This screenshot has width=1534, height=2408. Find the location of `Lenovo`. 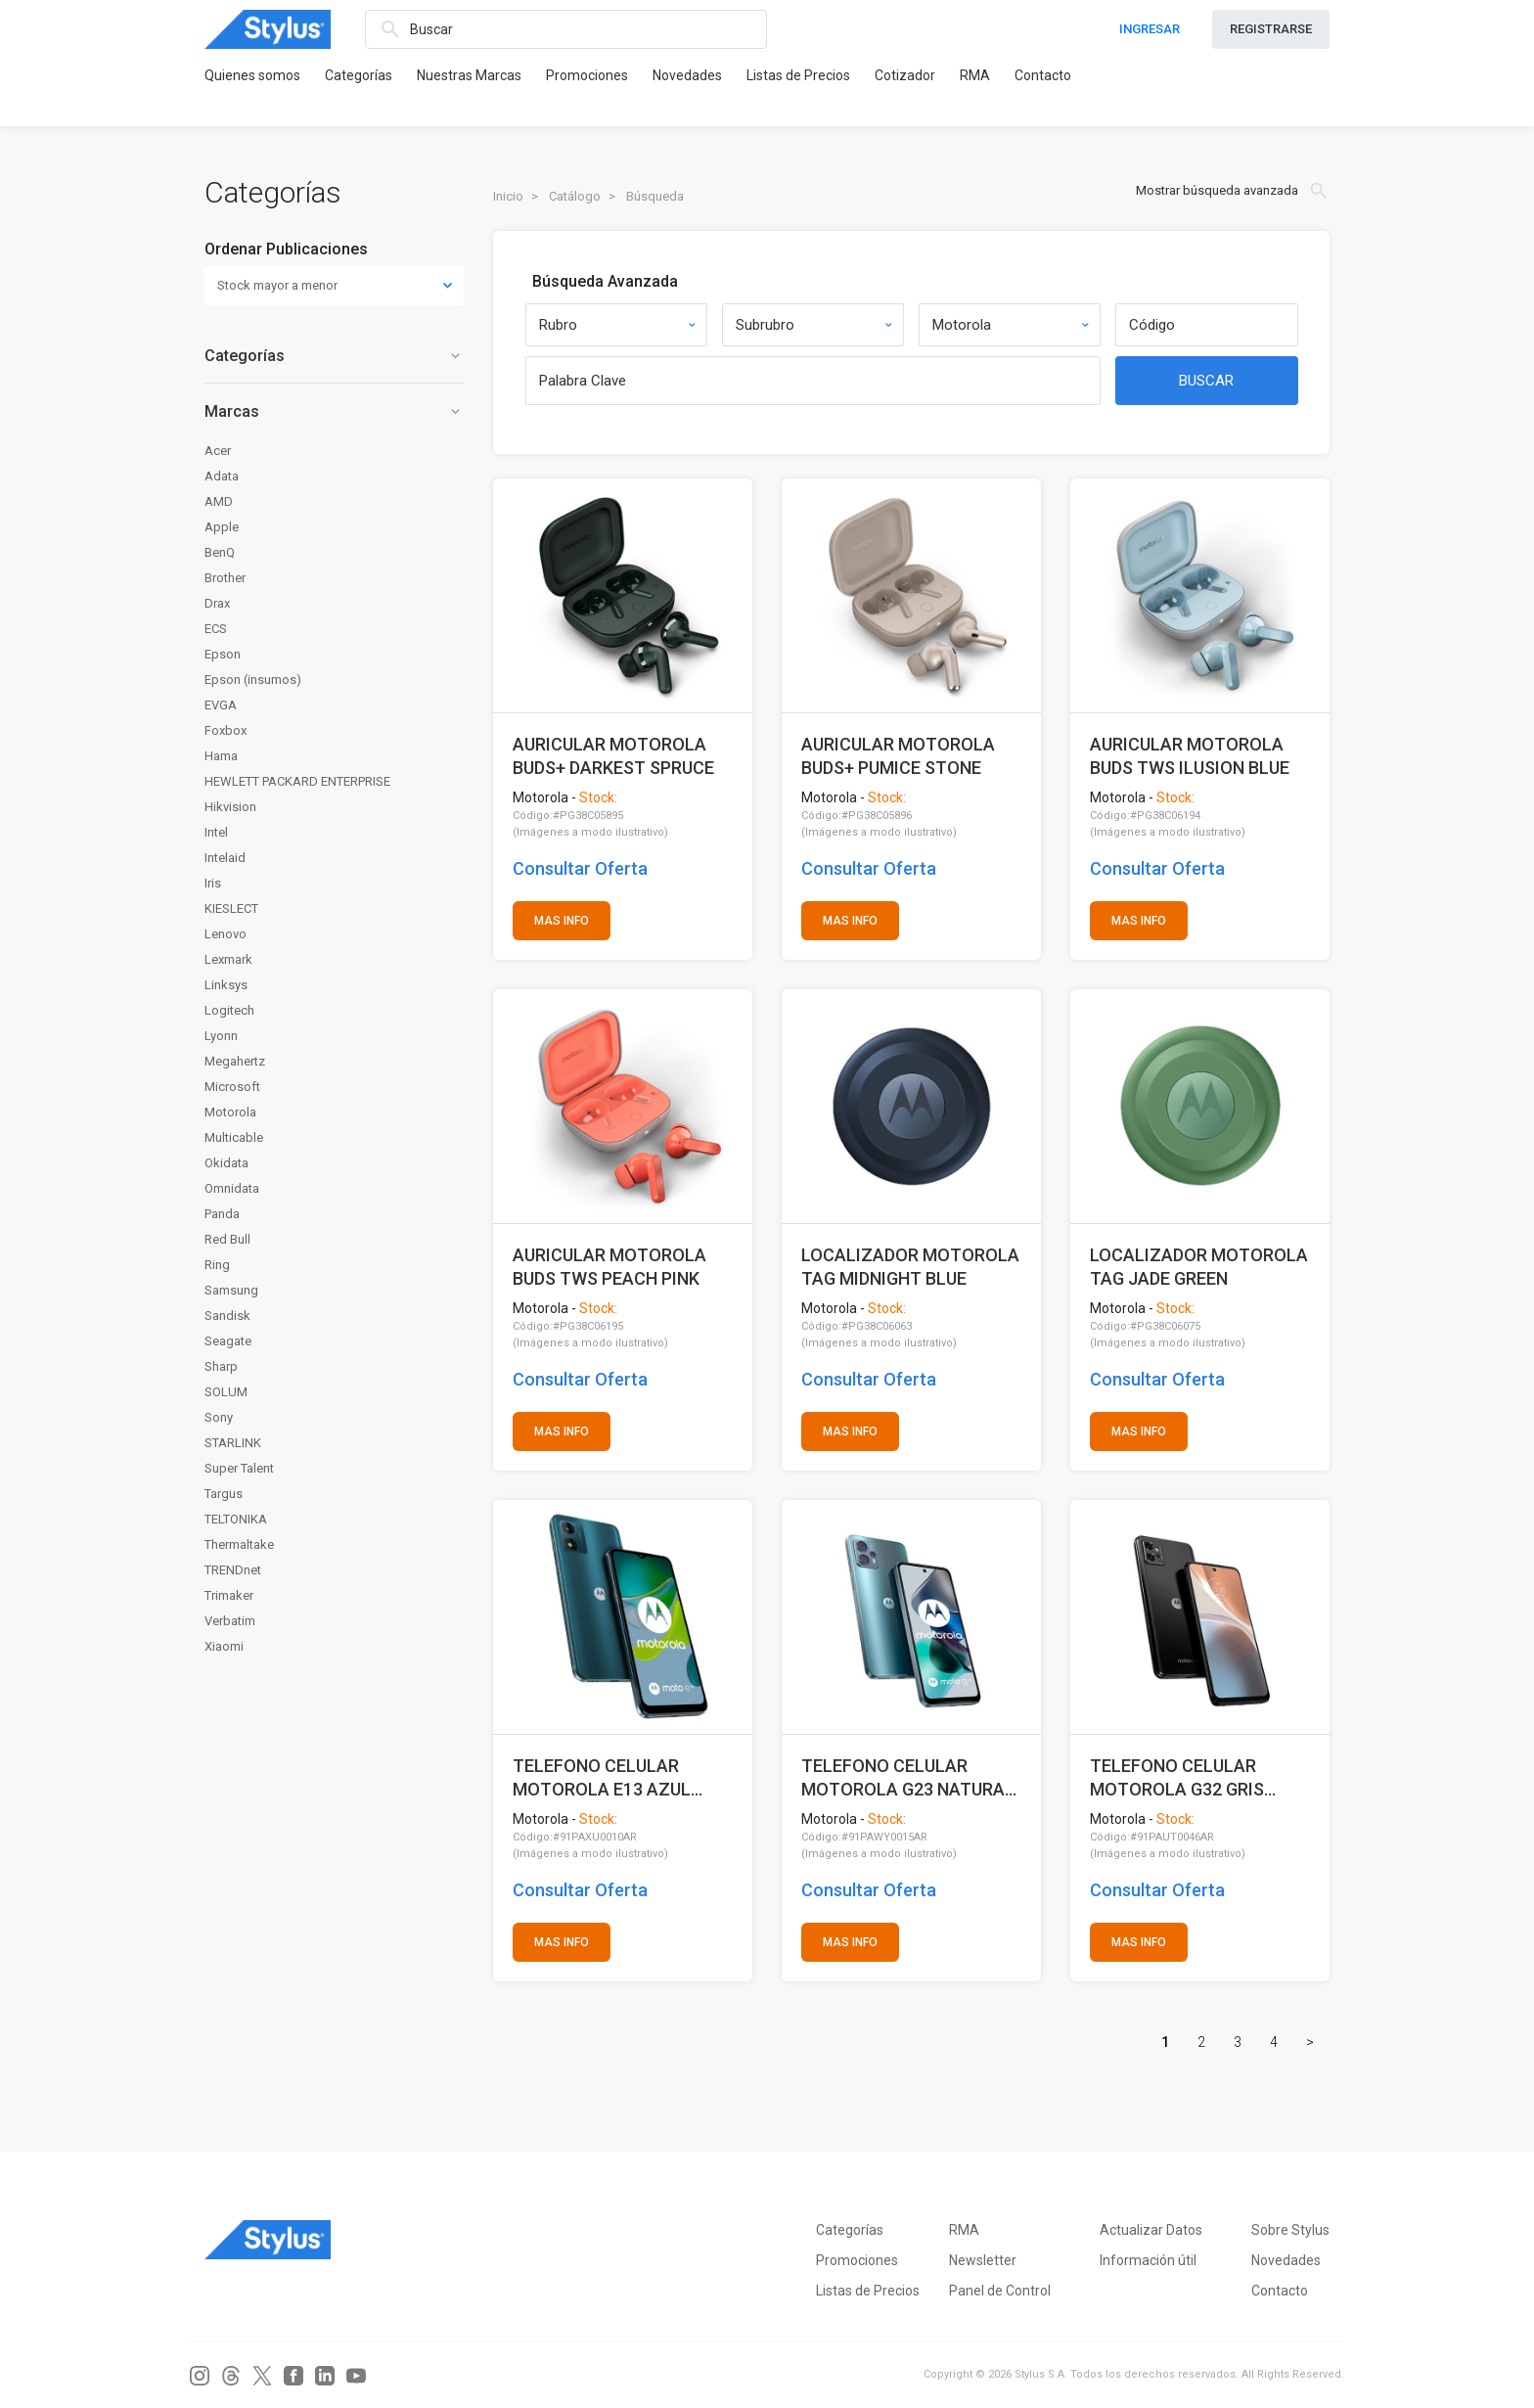

Lenovo is located at coordinates (225, 934).